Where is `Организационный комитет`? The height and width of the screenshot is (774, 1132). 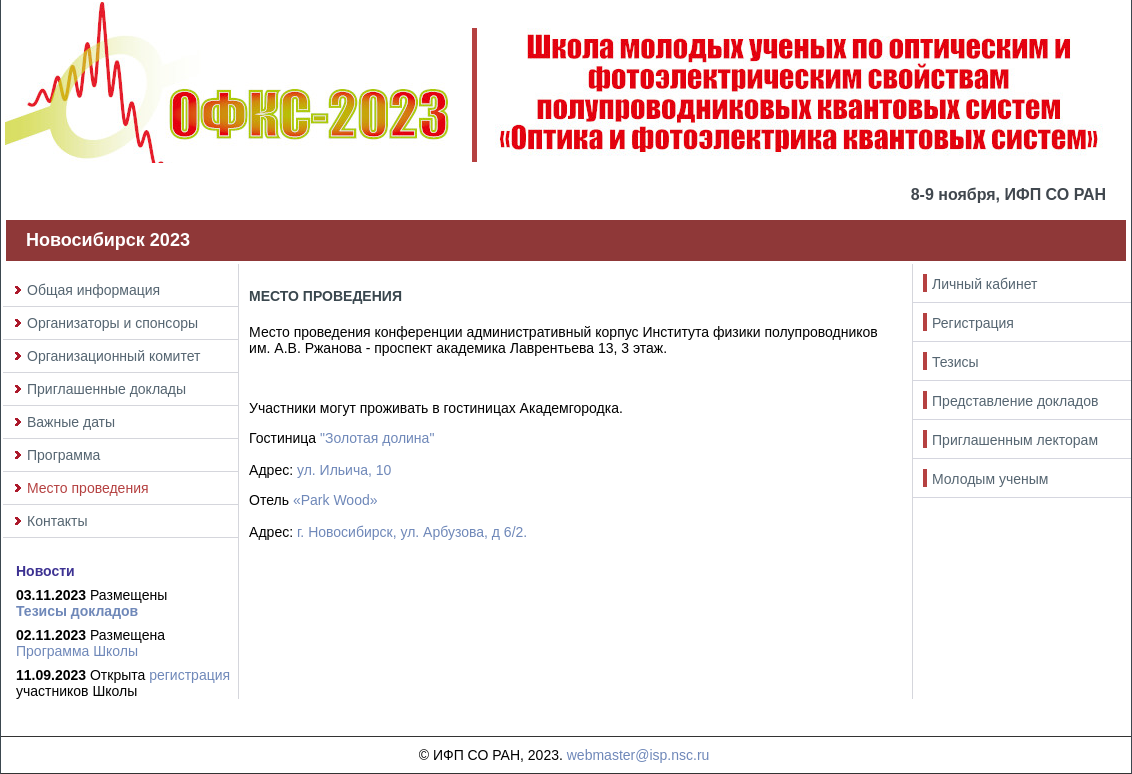
Организационный комитет is located at coordinates (113, 356).